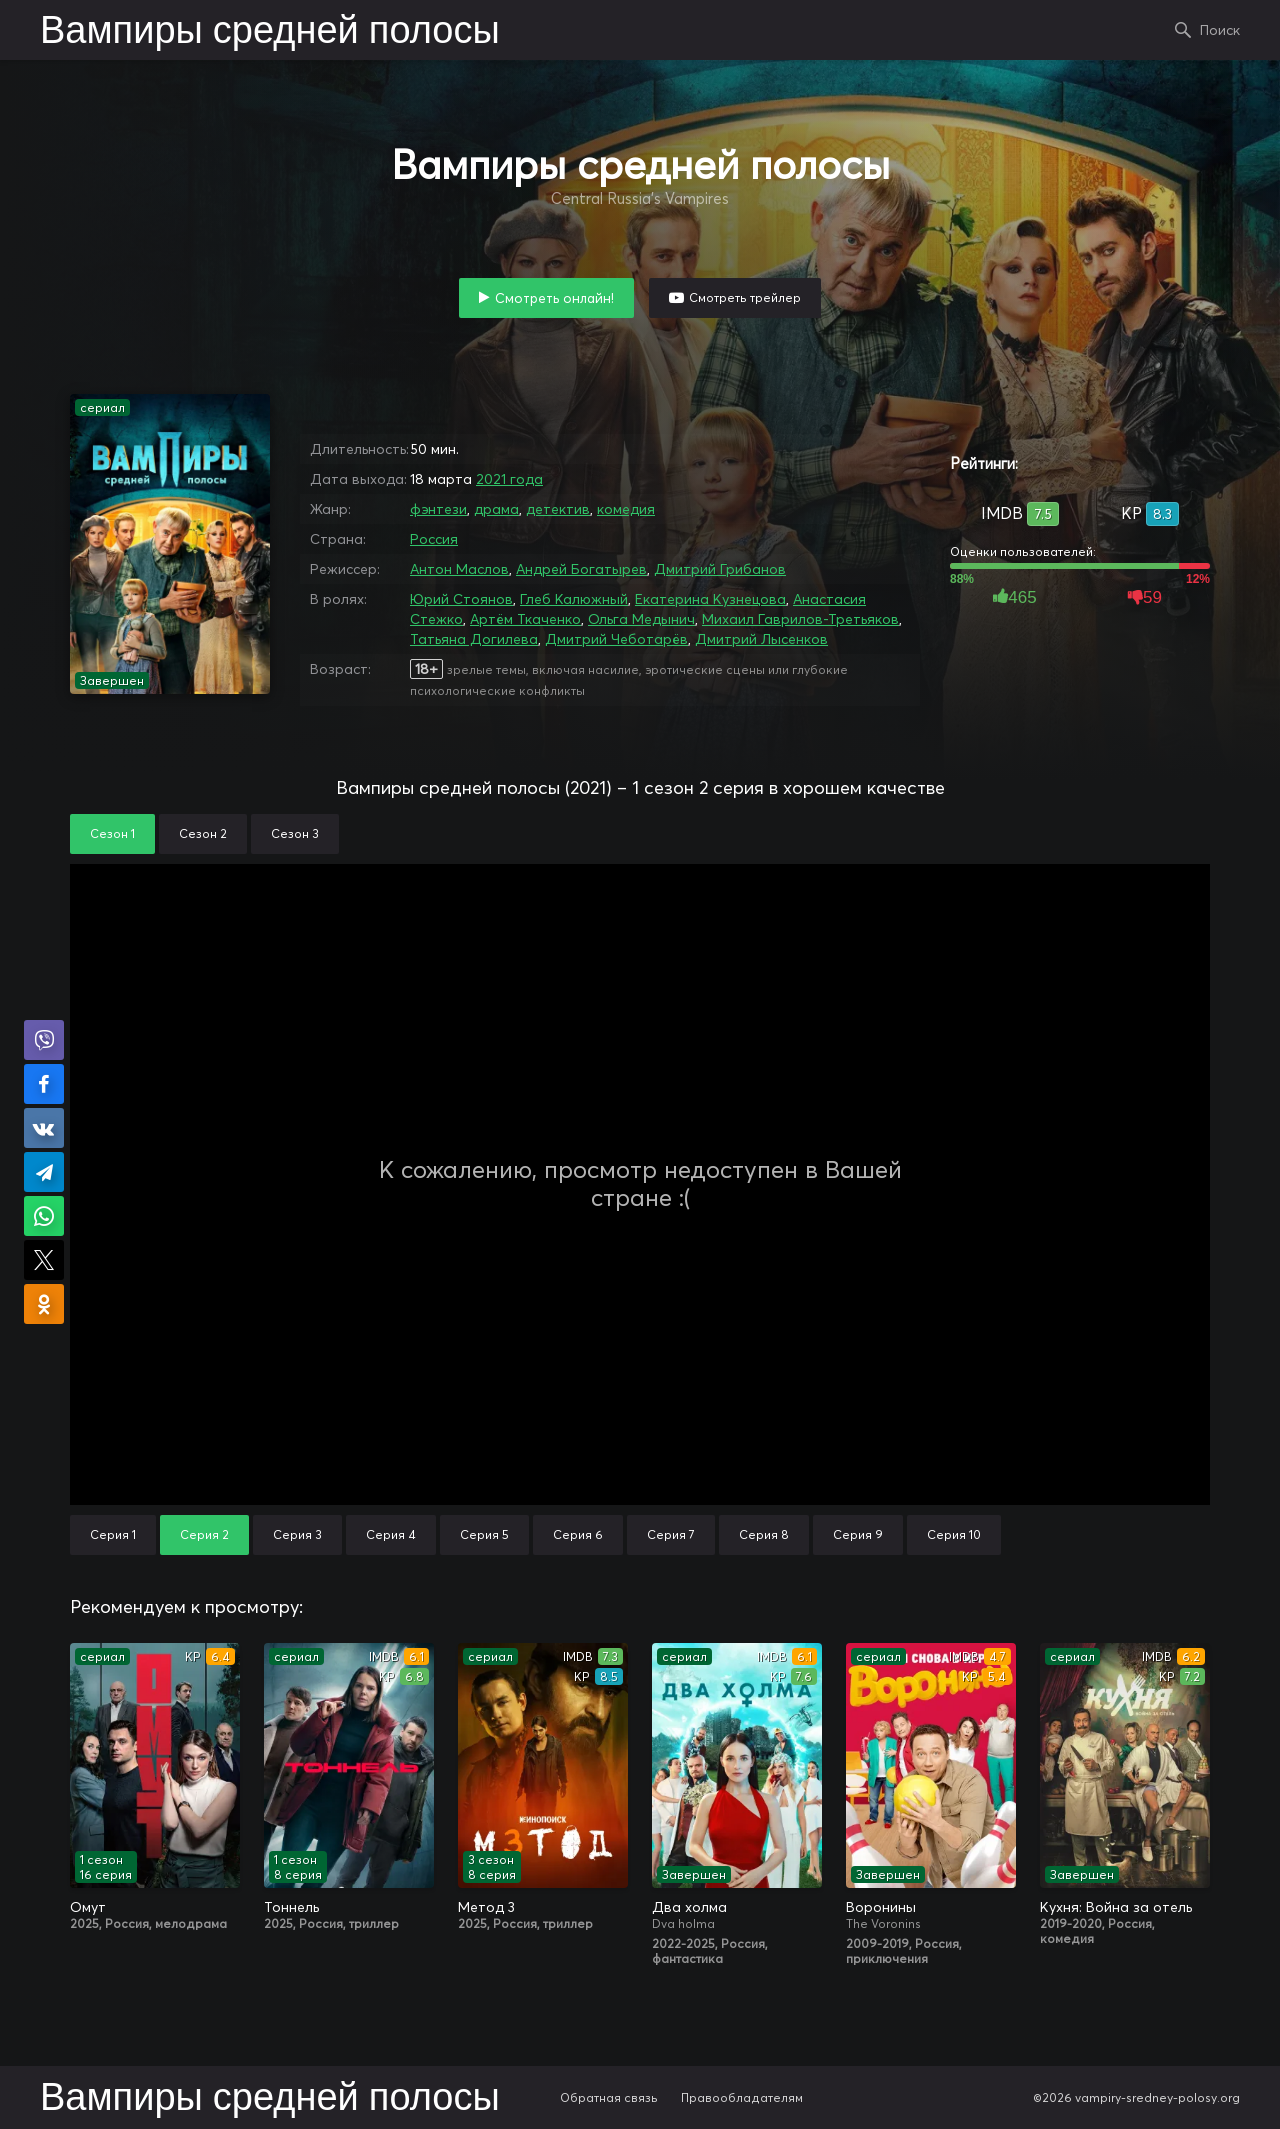 The width and height of the screenshot is (1280, 2129). Describe the element at coordinates (574, 599) in the screenshot. I see `Глеб Калюжный` at that location.